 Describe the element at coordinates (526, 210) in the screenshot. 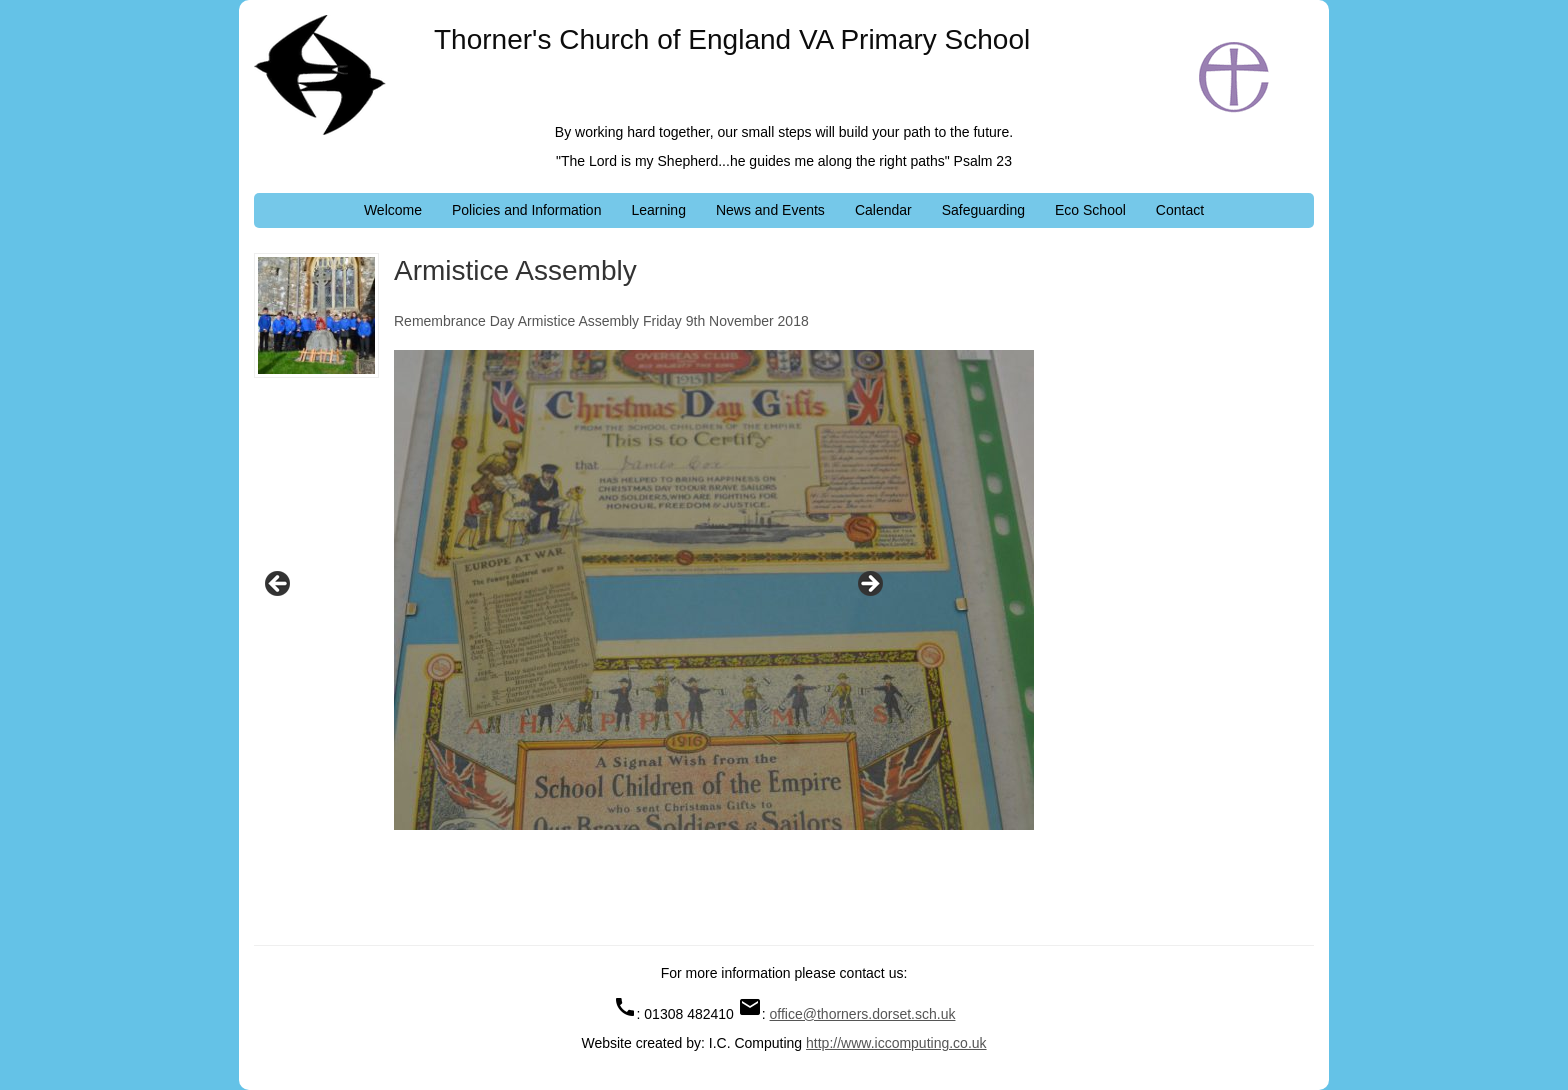

I see `Policies and Information` at that location.